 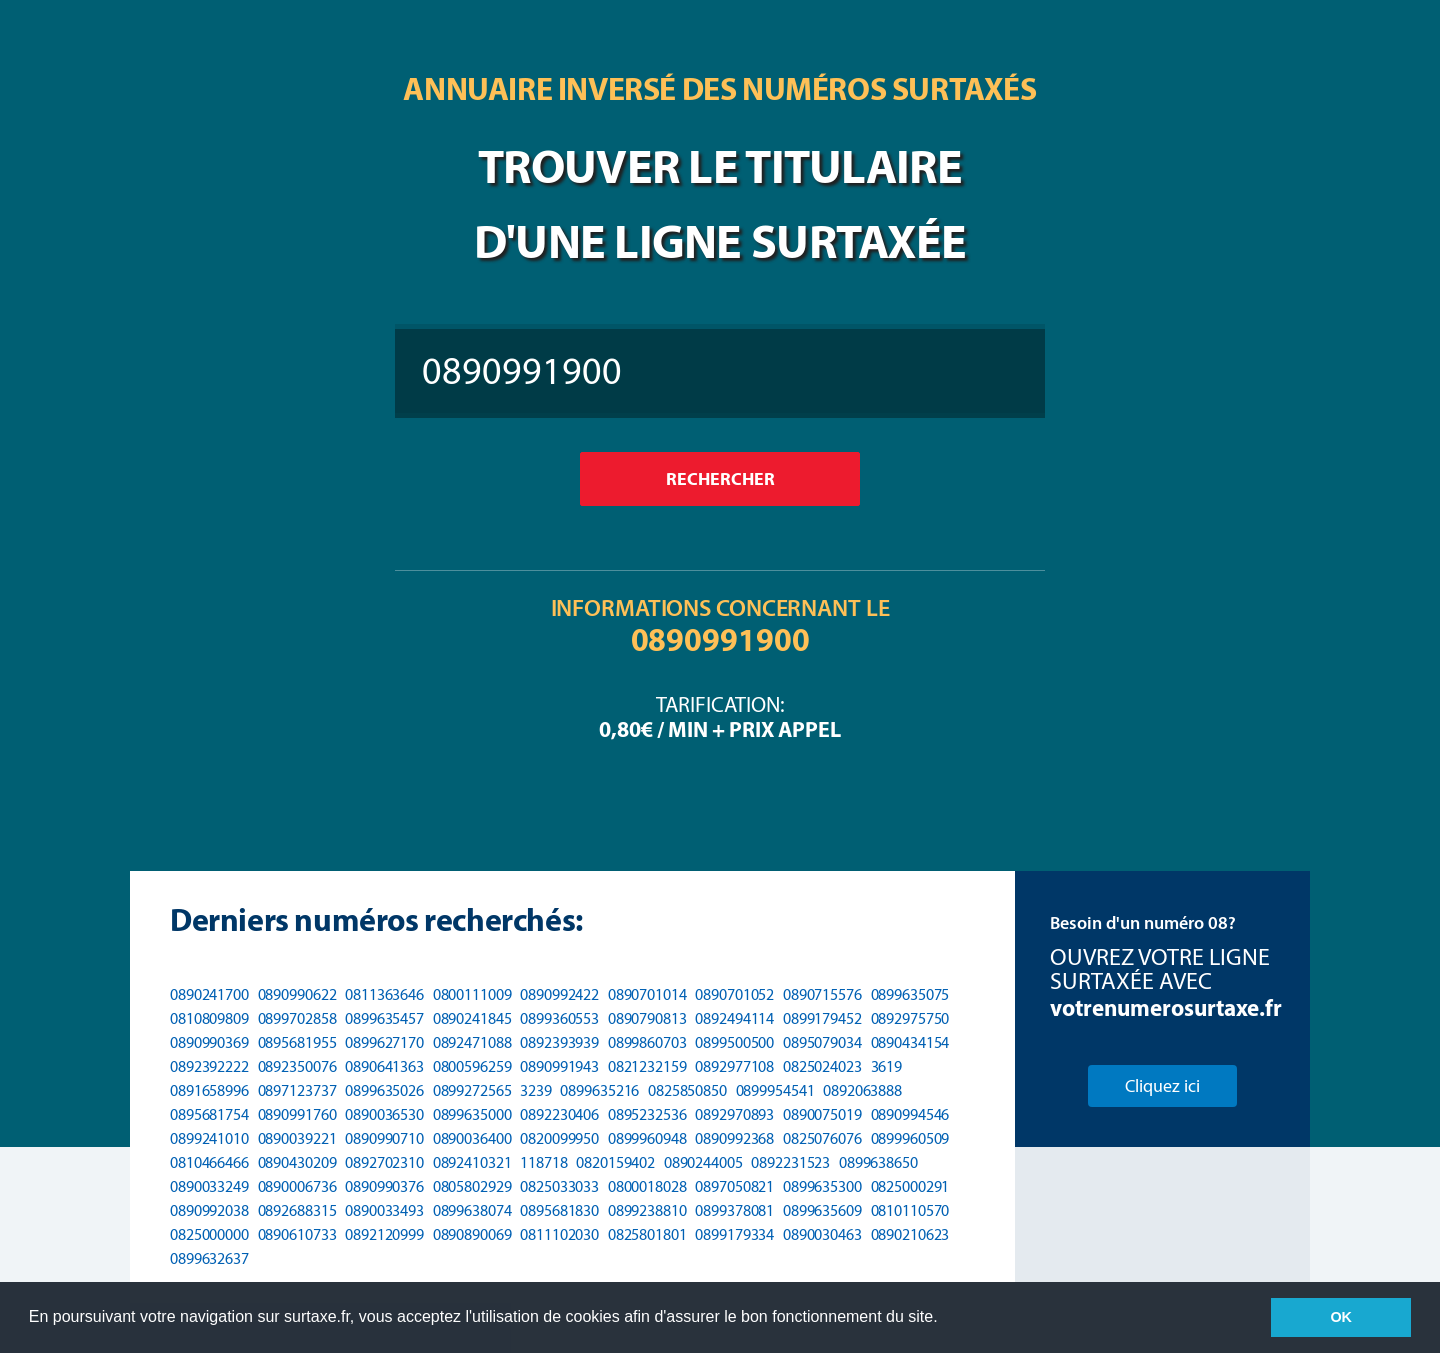 I want to click on 0895681830, so click(x=559, y=1210).